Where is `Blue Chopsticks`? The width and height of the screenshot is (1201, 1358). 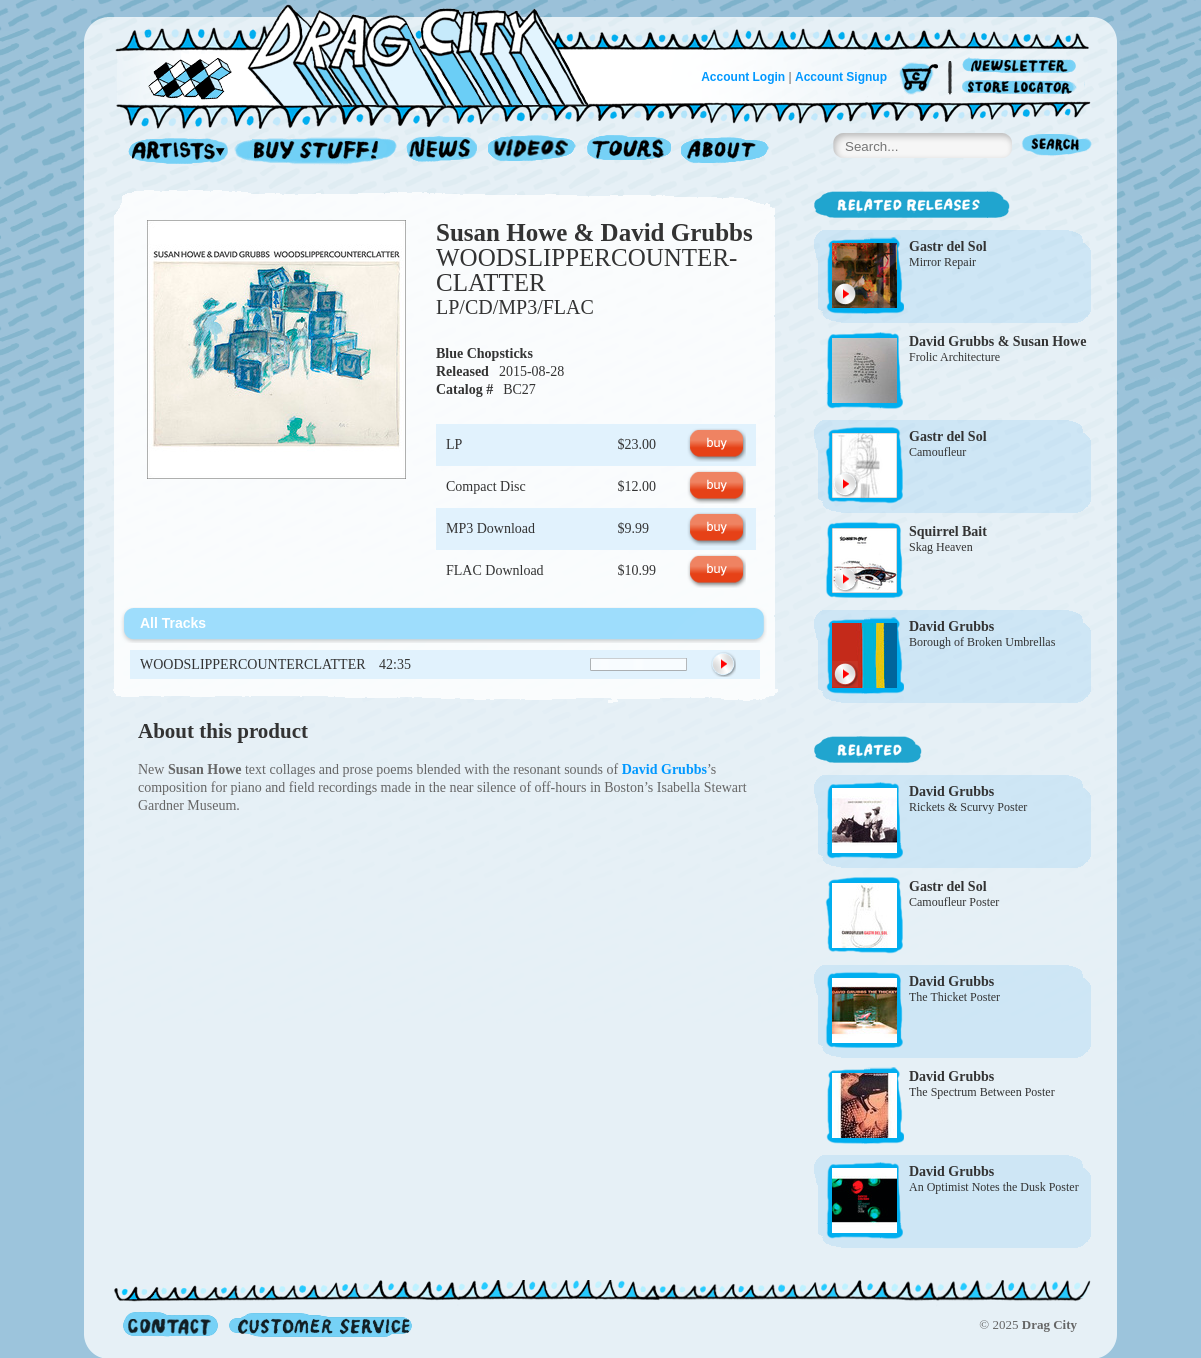
Blue Chopsticks is located at coordinates (484, 353).